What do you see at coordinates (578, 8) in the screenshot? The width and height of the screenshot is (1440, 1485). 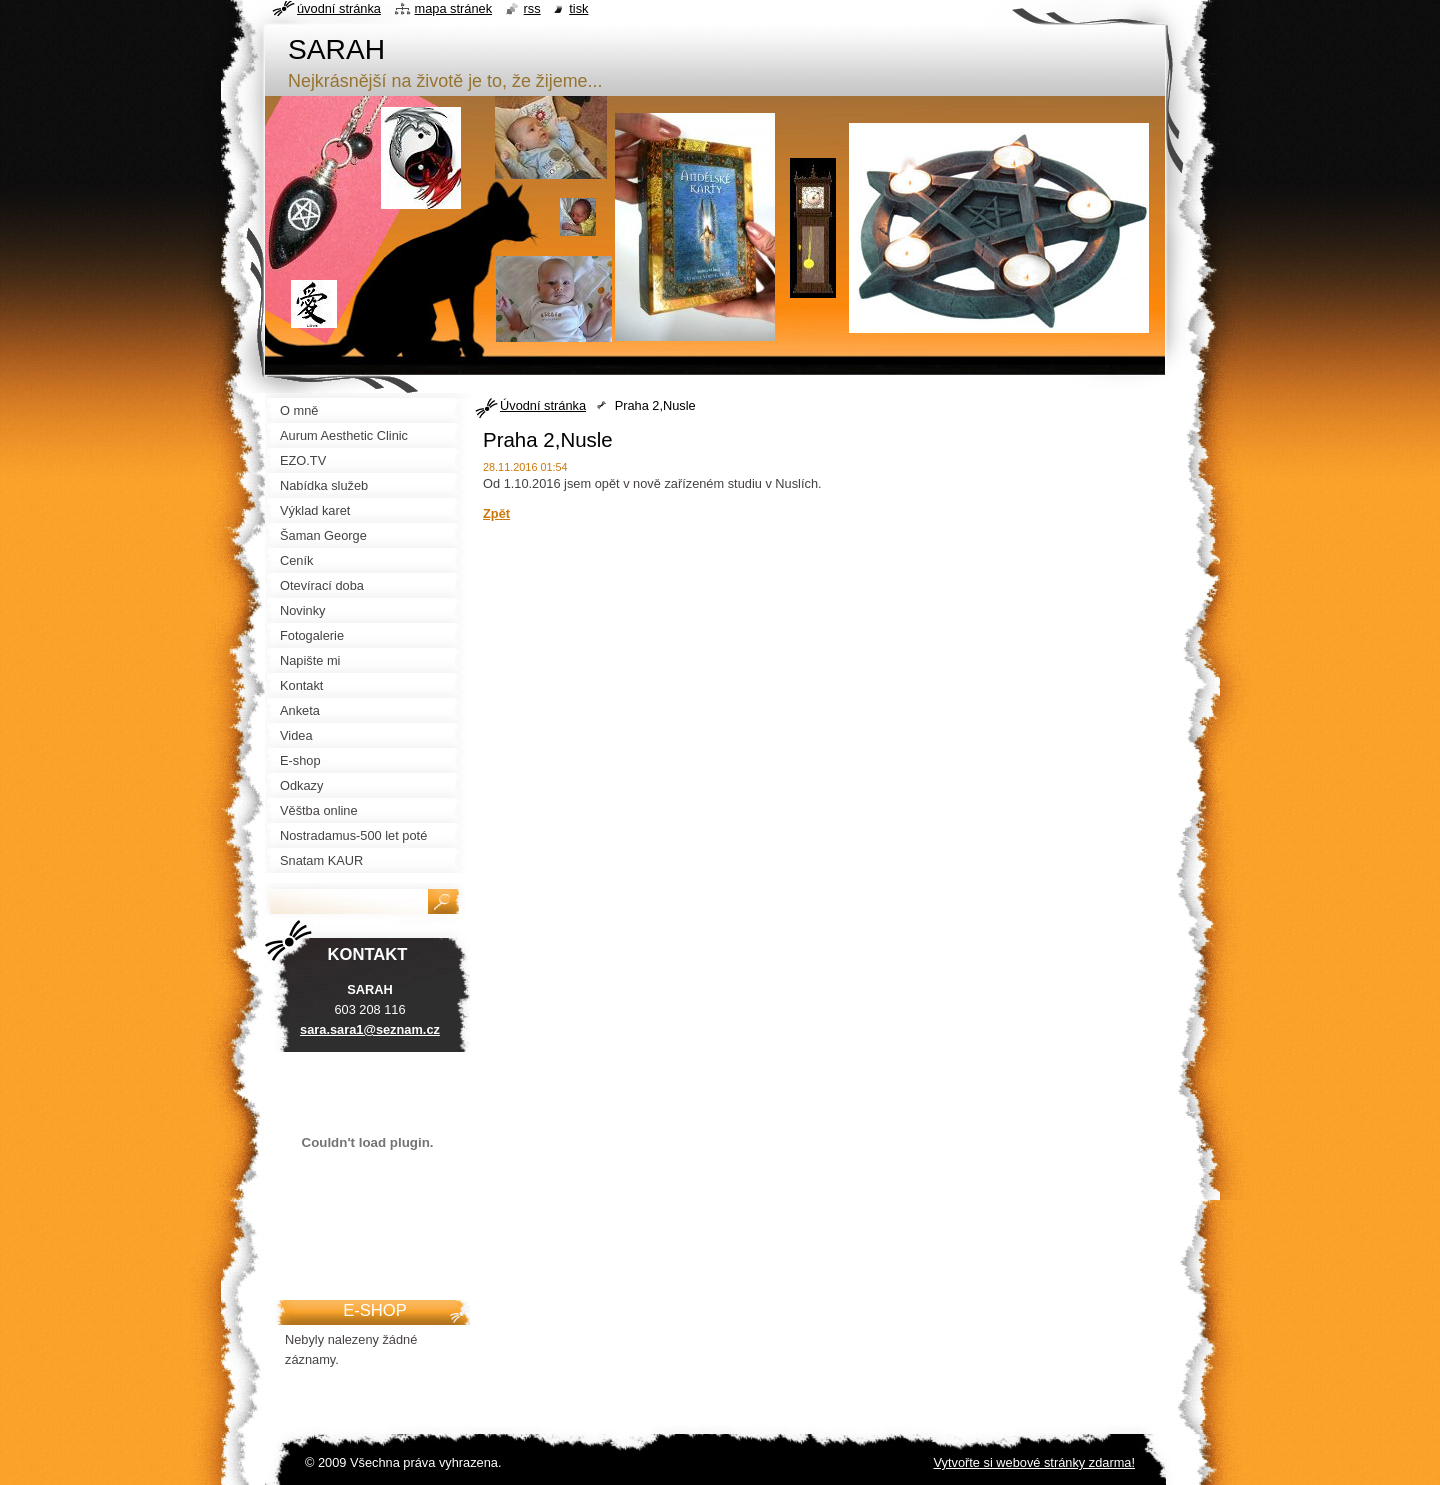 I see `Tisk` at bounding box center [578, 8].